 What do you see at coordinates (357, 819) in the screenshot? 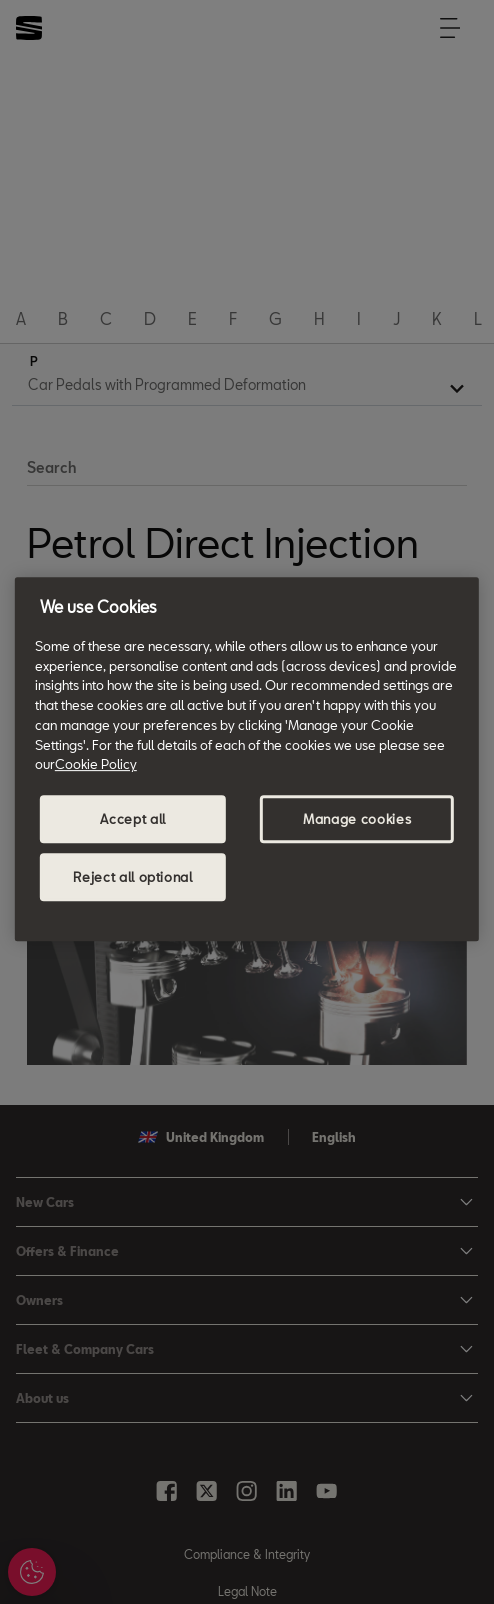
I see `Manage cookies` at bounding box center [357, 819].